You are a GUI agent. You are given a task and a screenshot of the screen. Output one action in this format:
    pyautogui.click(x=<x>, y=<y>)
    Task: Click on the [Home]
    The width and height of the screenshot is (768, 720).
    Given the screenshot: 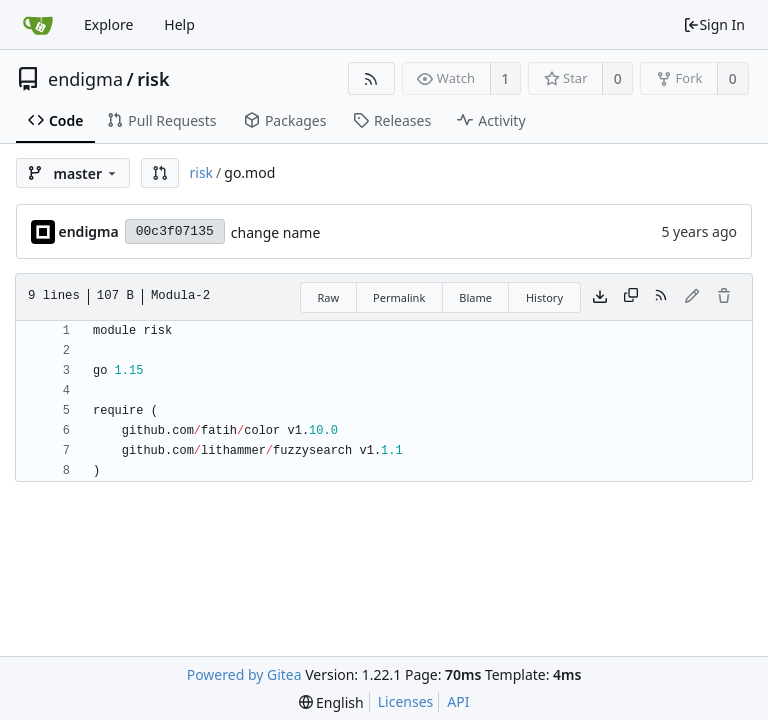 What is the action you would take?
    pyautogui.click(x=38, y=25)
    